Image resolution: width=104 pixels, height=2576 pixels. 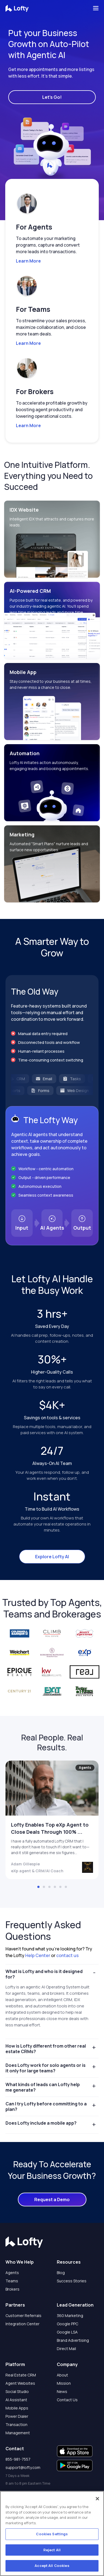 What do you see at coordinates (22, 2323) in the screenshot?
I see `Integration Center` at bounding box center [22, 2323].